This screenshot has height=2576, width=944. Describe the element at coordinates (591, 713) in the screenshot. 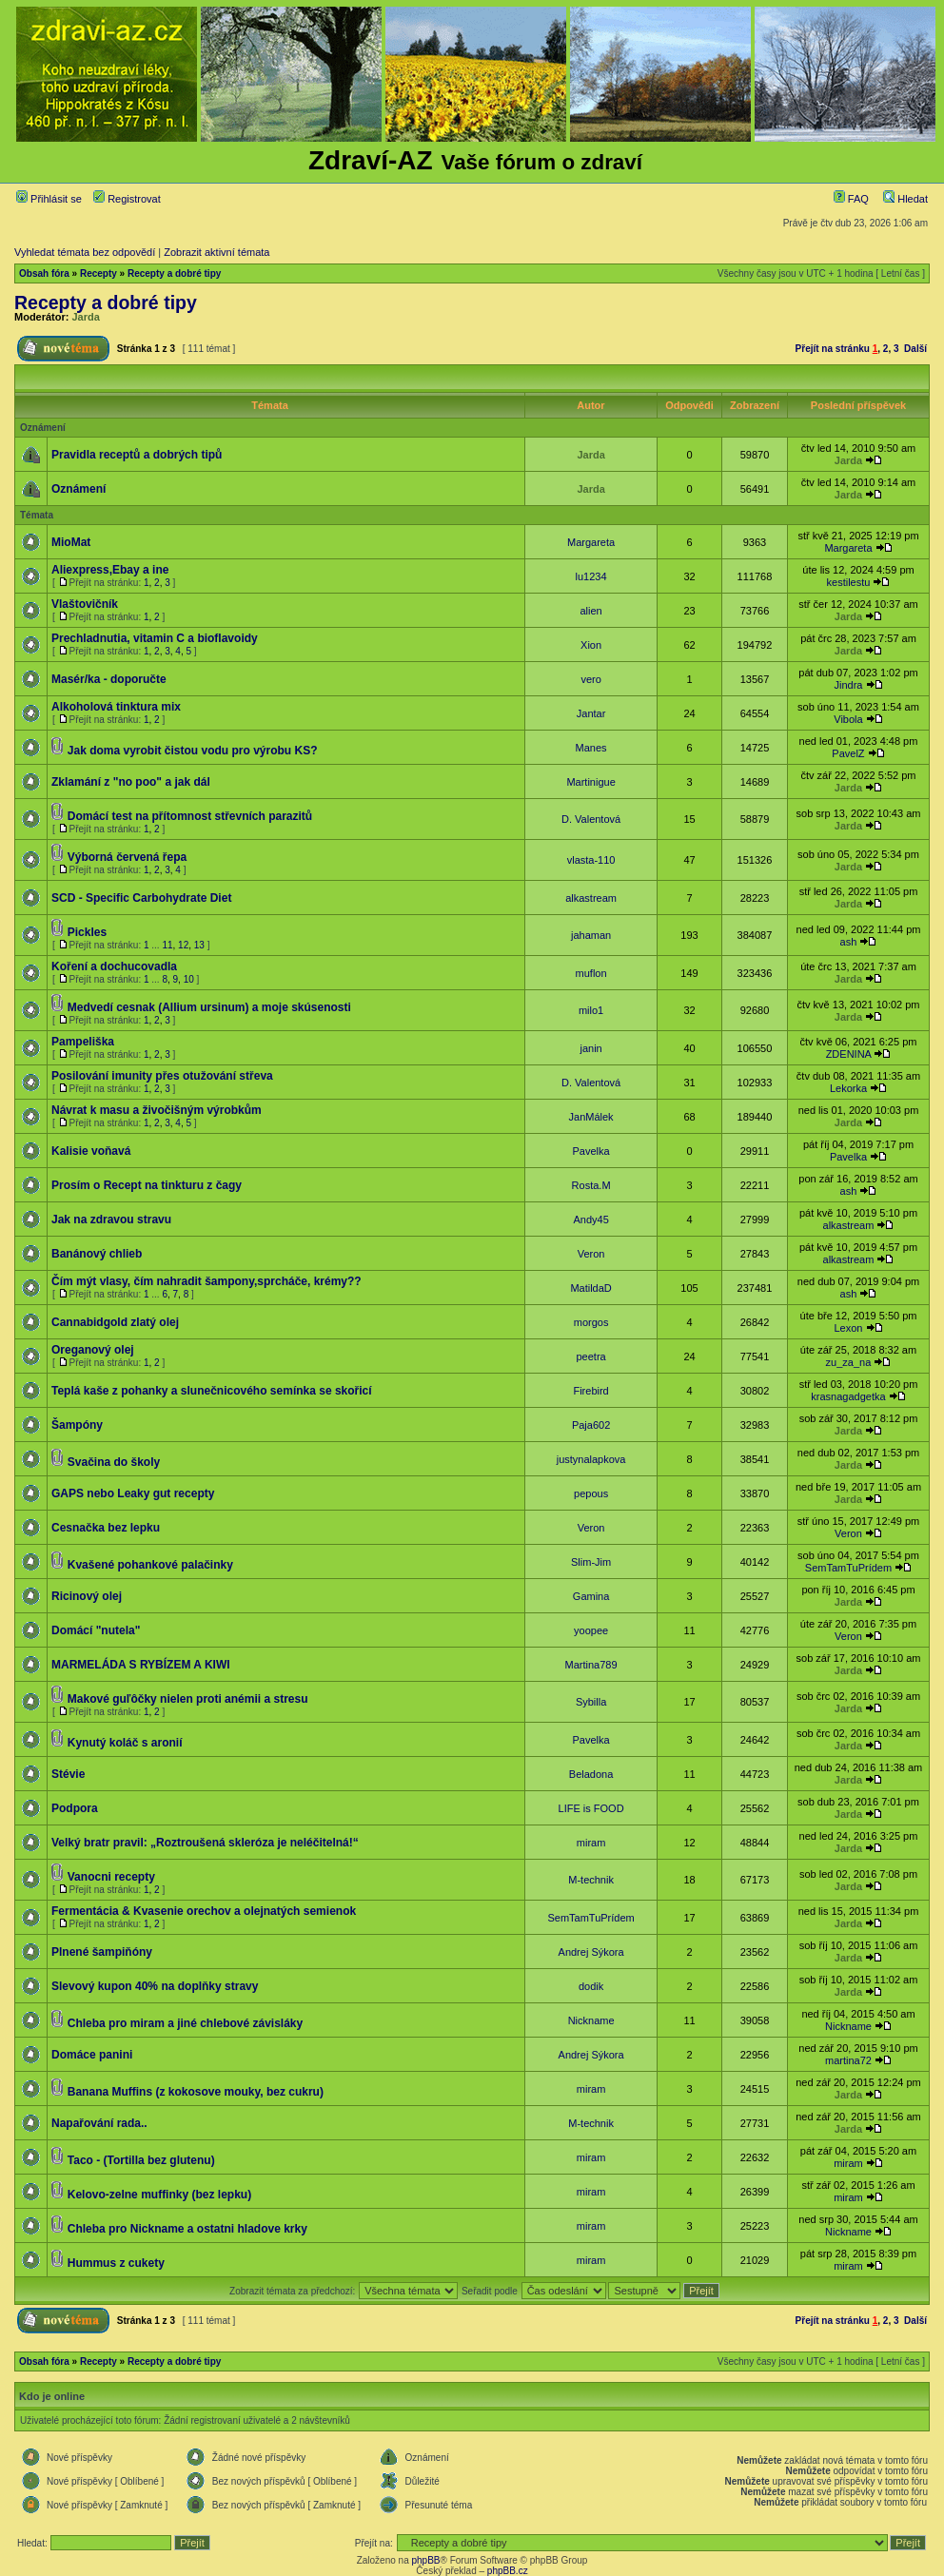

I see `Jantar` at that location.